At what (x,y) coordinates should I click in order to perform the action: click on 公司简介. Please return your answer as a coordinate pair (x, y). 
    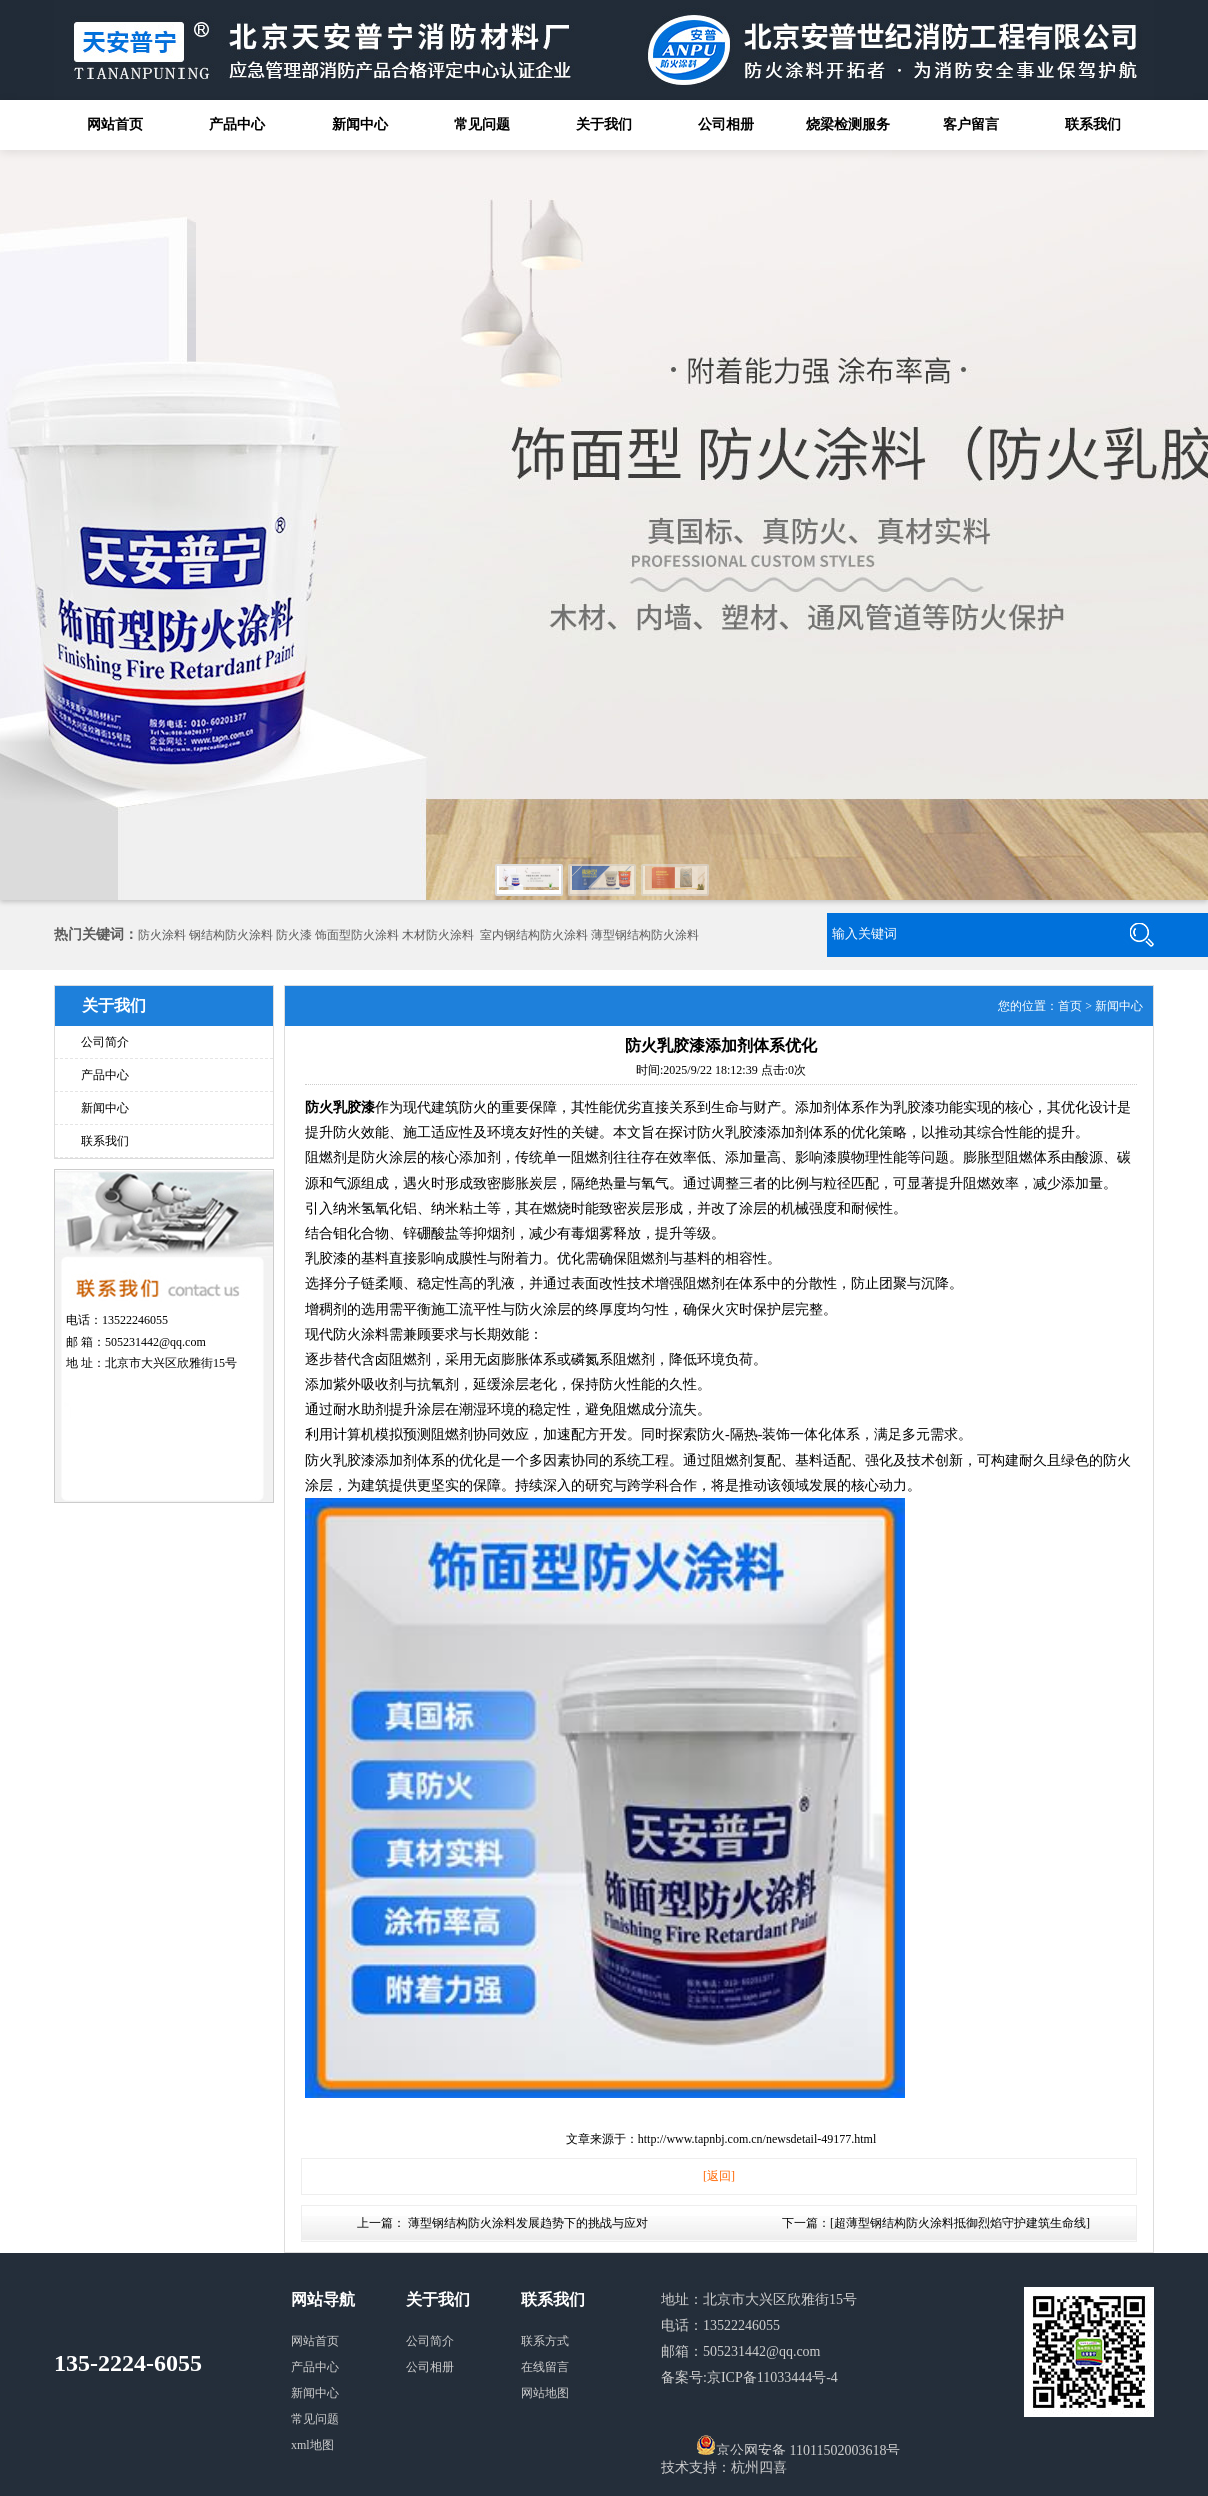
    Looking at the image, I should click on (105, 1042).